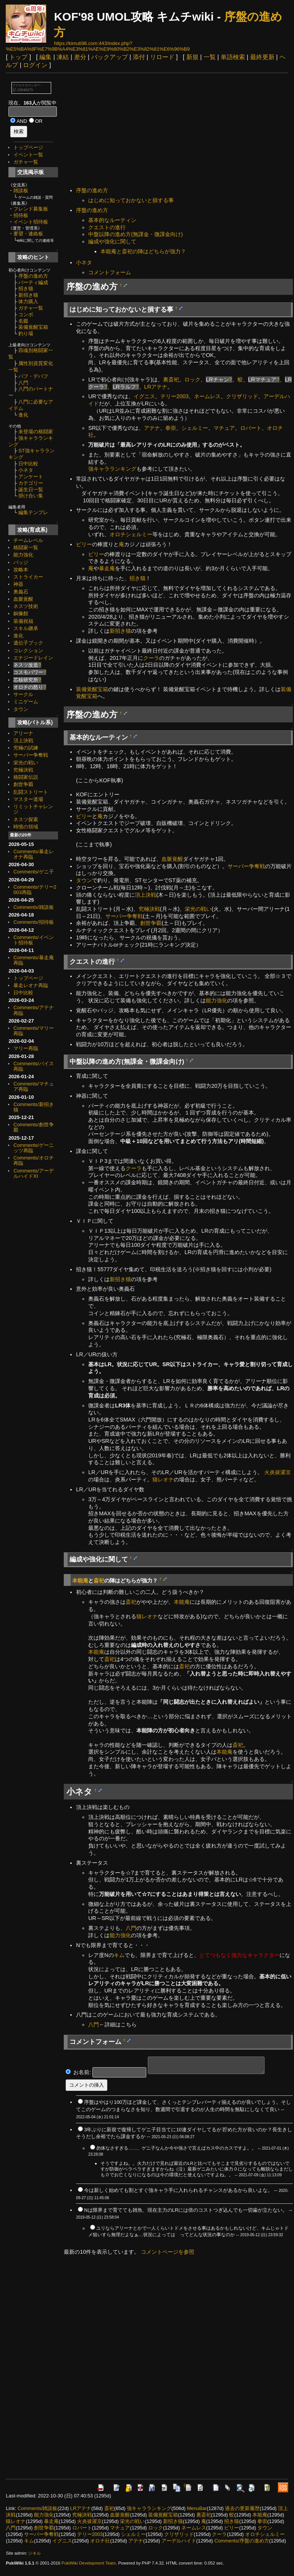  Describe the element at coordinates (20, 709) in the screenshot. I see `タウン` at that location.